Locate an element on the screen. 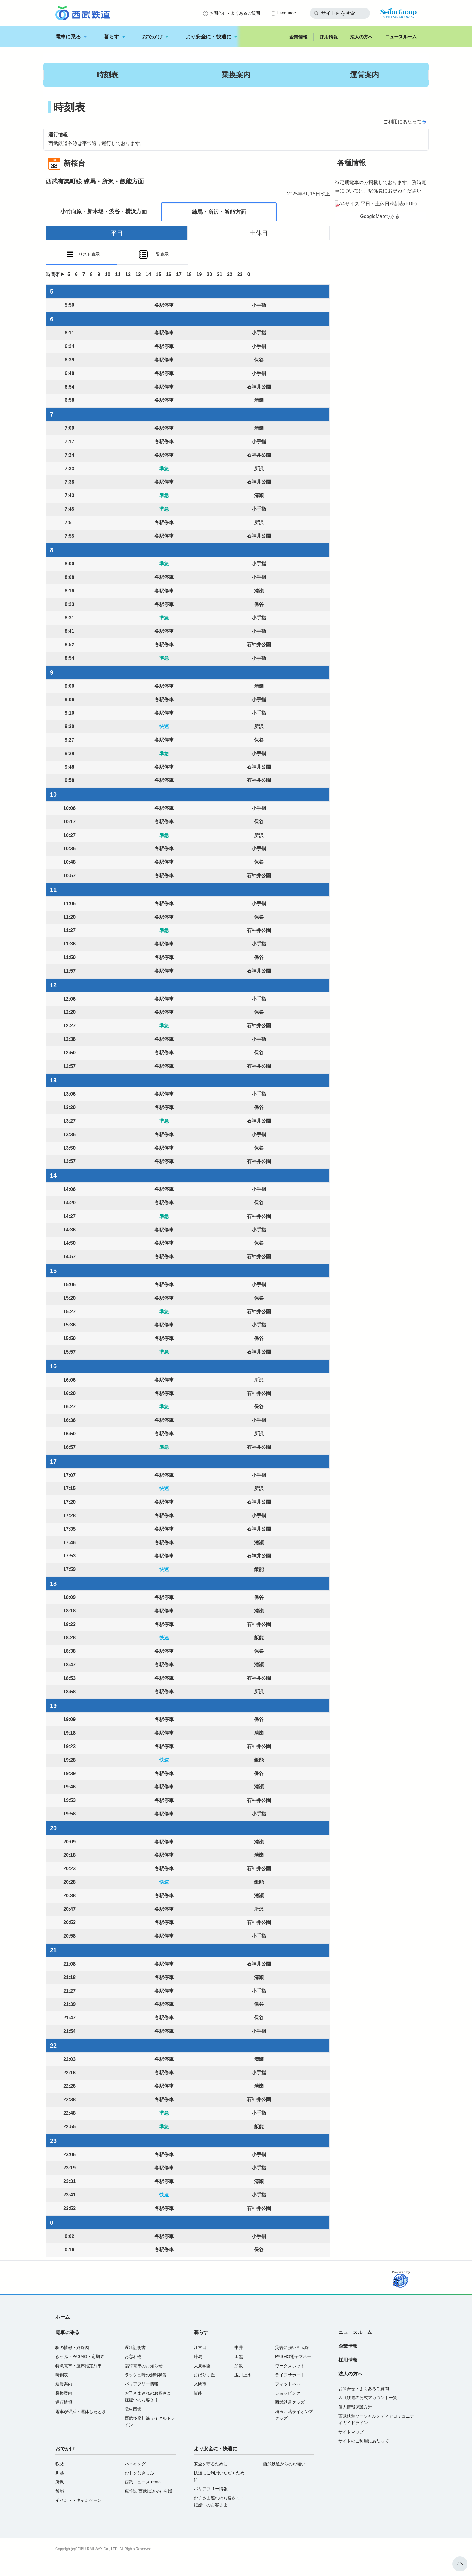 The width and height of the screenshot is (472, 2576). 練馬・所沢・飯能方面 is located at coordinates (219, 212).